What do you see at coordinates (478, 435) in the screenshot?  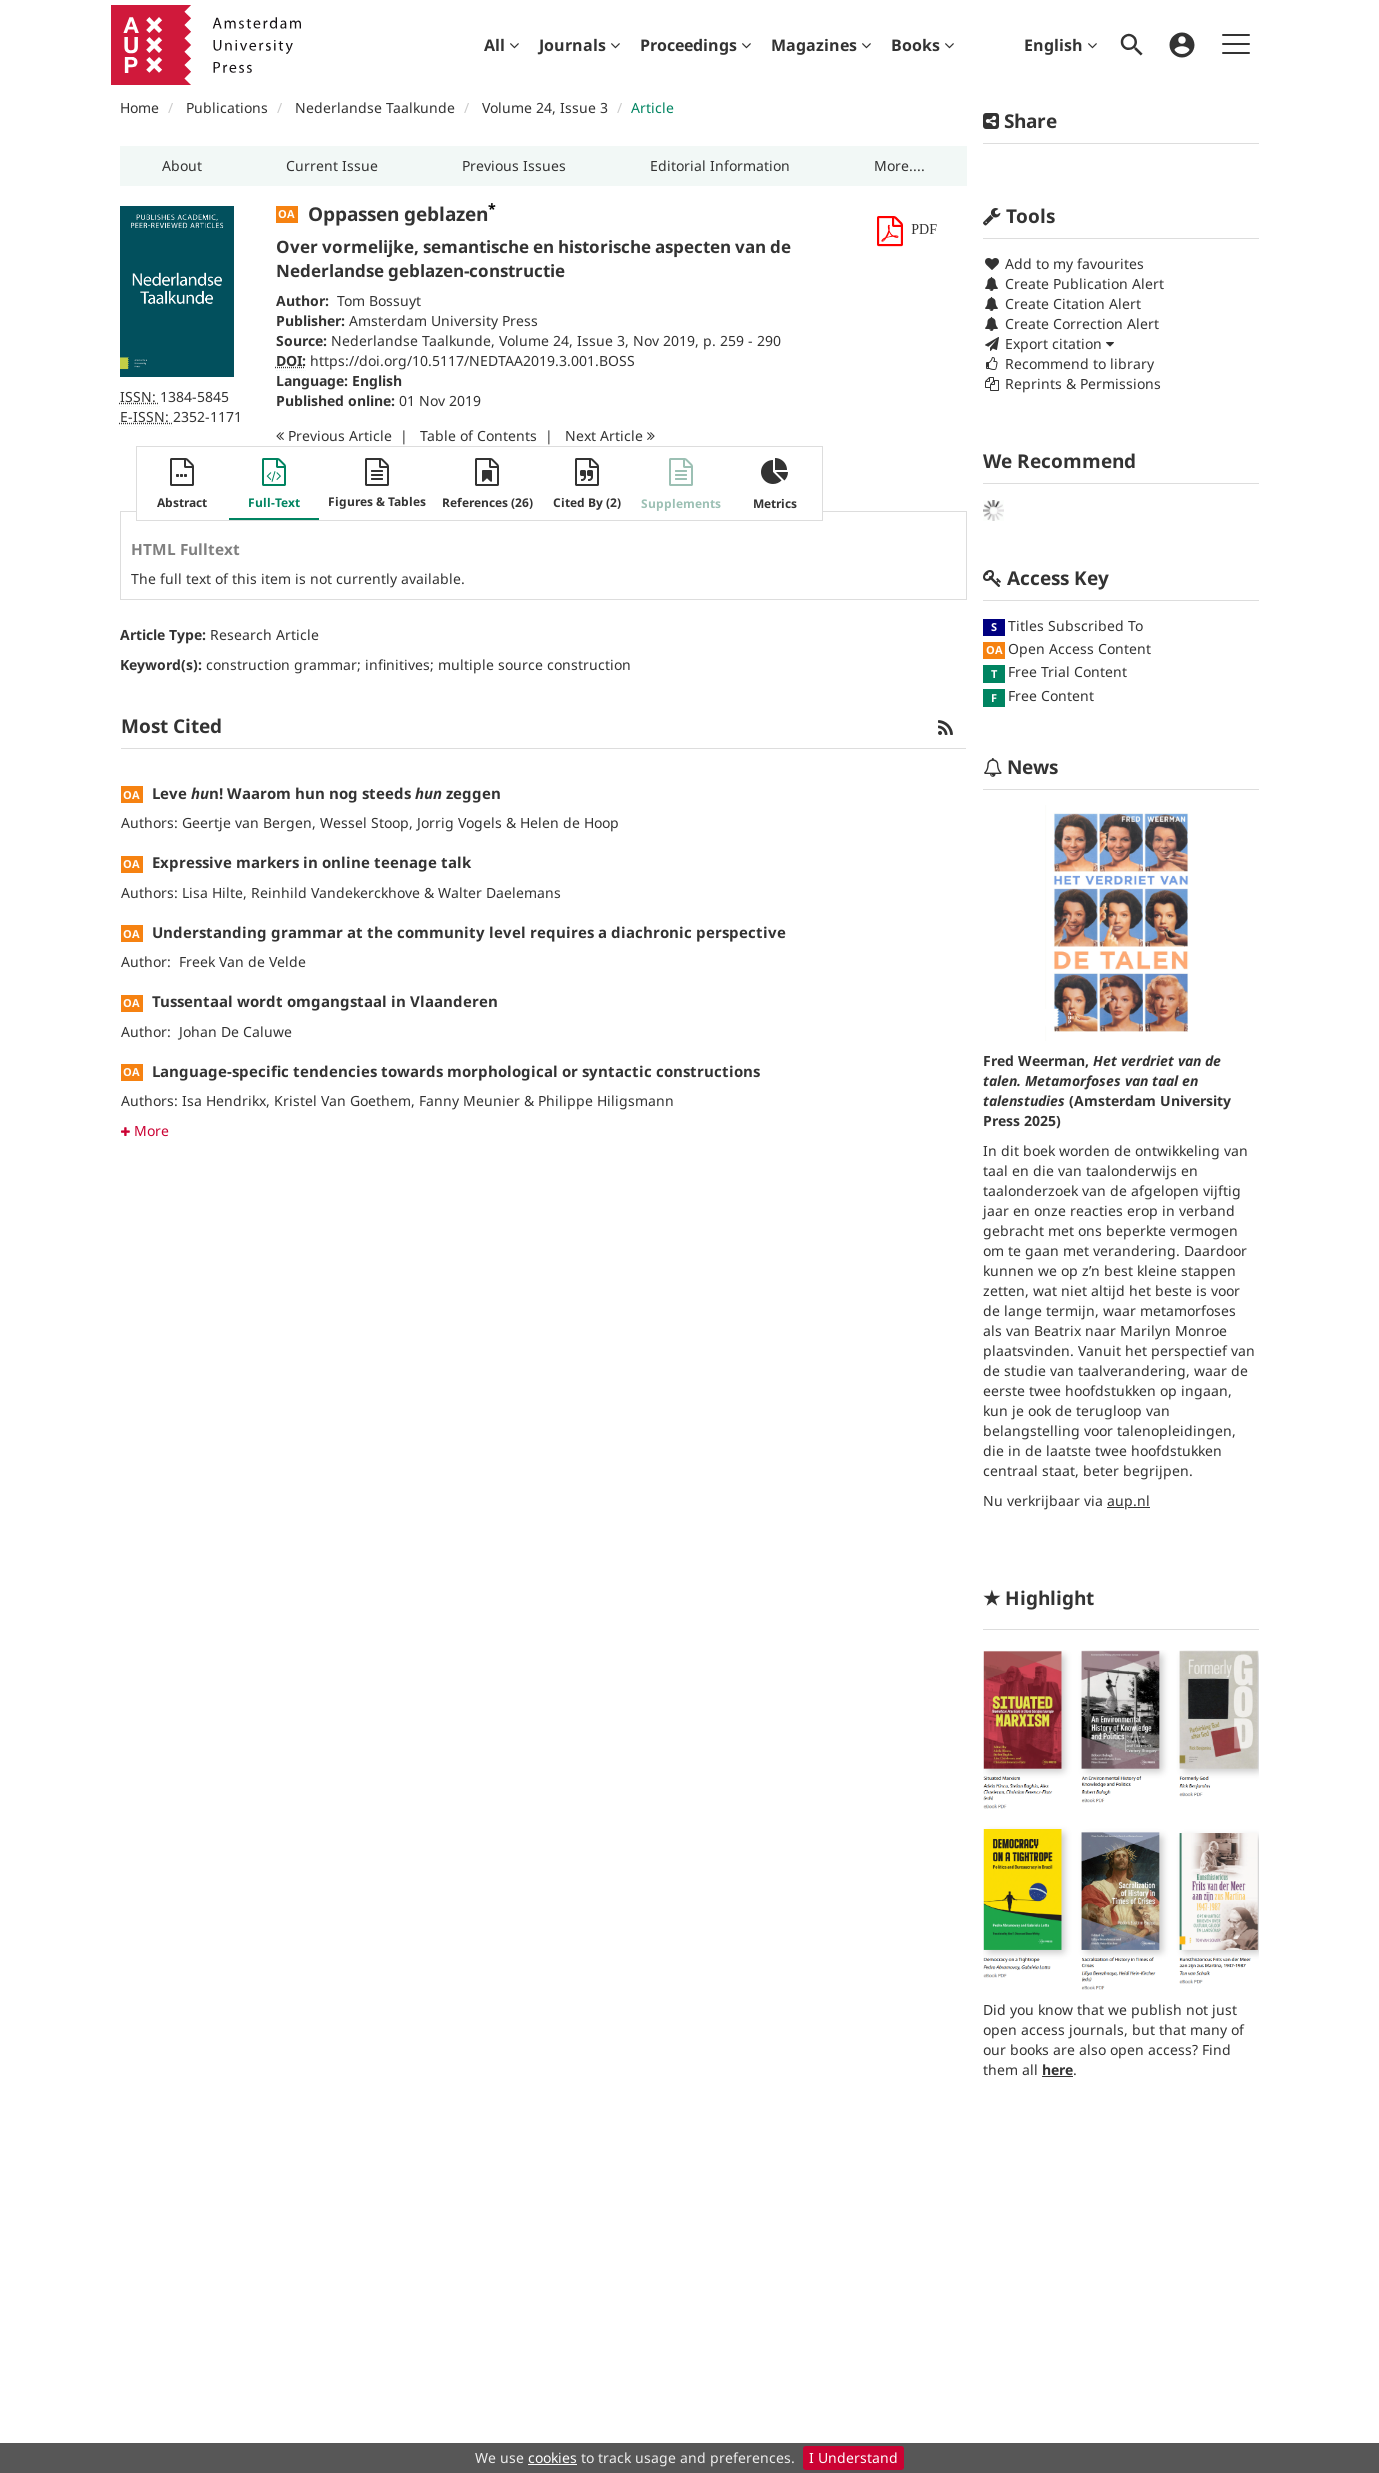 I see `T o C` at bounding box center [478, 435].